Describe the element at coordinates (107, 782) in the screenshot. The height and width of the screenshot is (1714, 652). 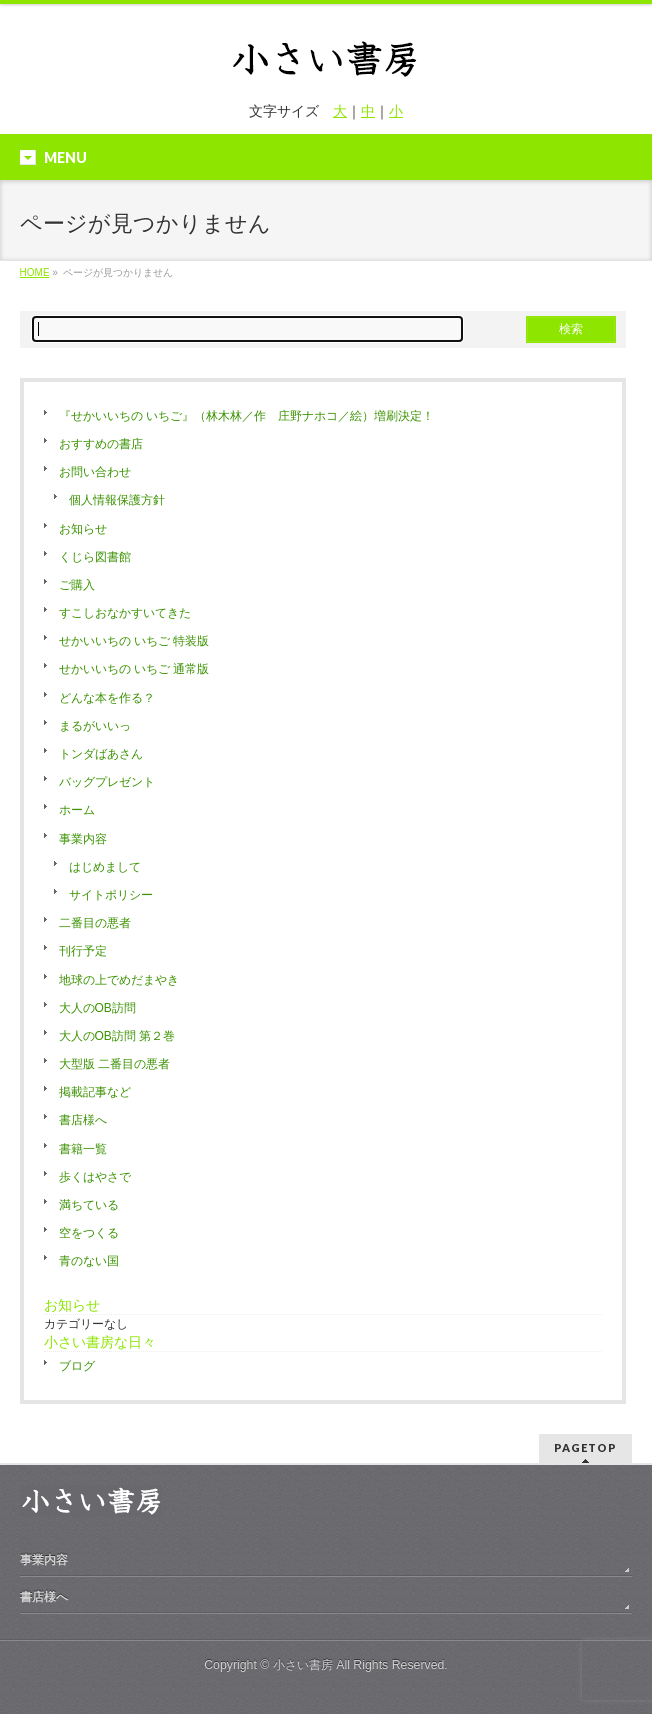
I see `バッグプレゼント` at that location.